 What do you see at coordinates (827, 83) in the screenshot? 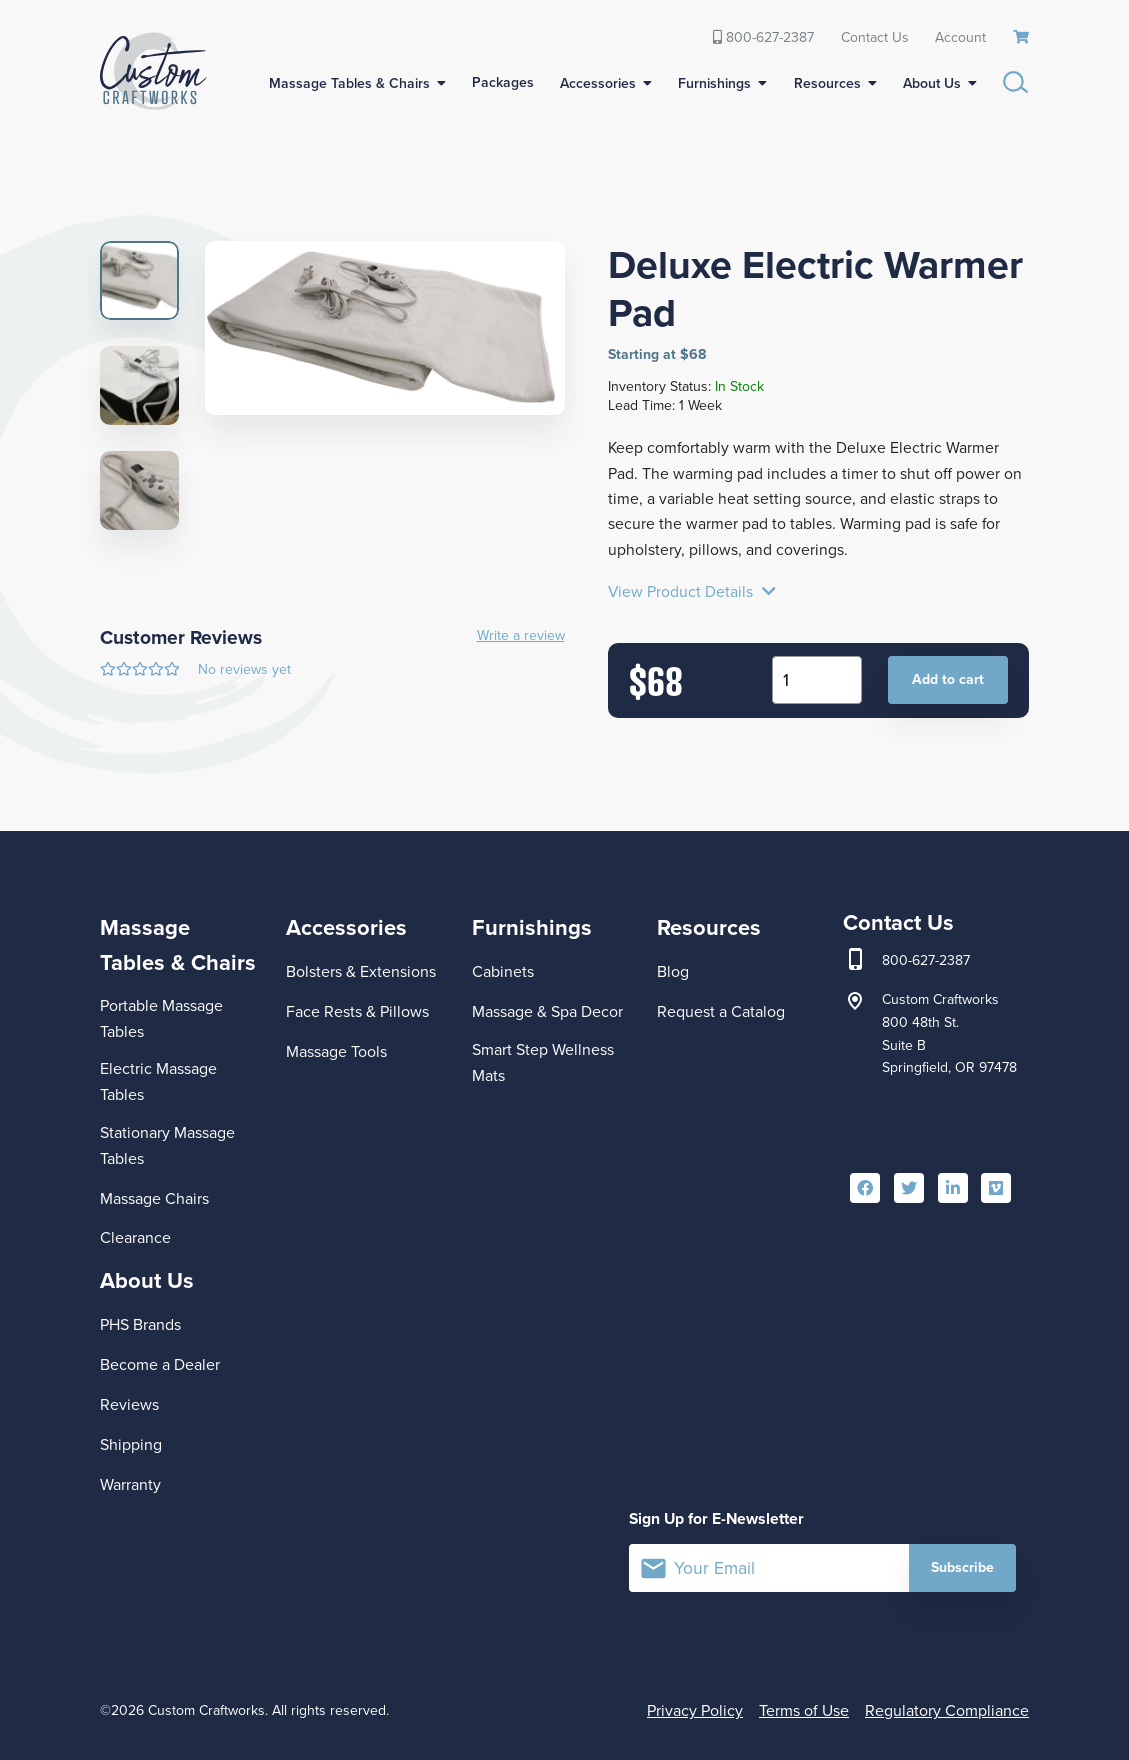
I see `Resources [menuitem]` at bounding box center [827, 83].